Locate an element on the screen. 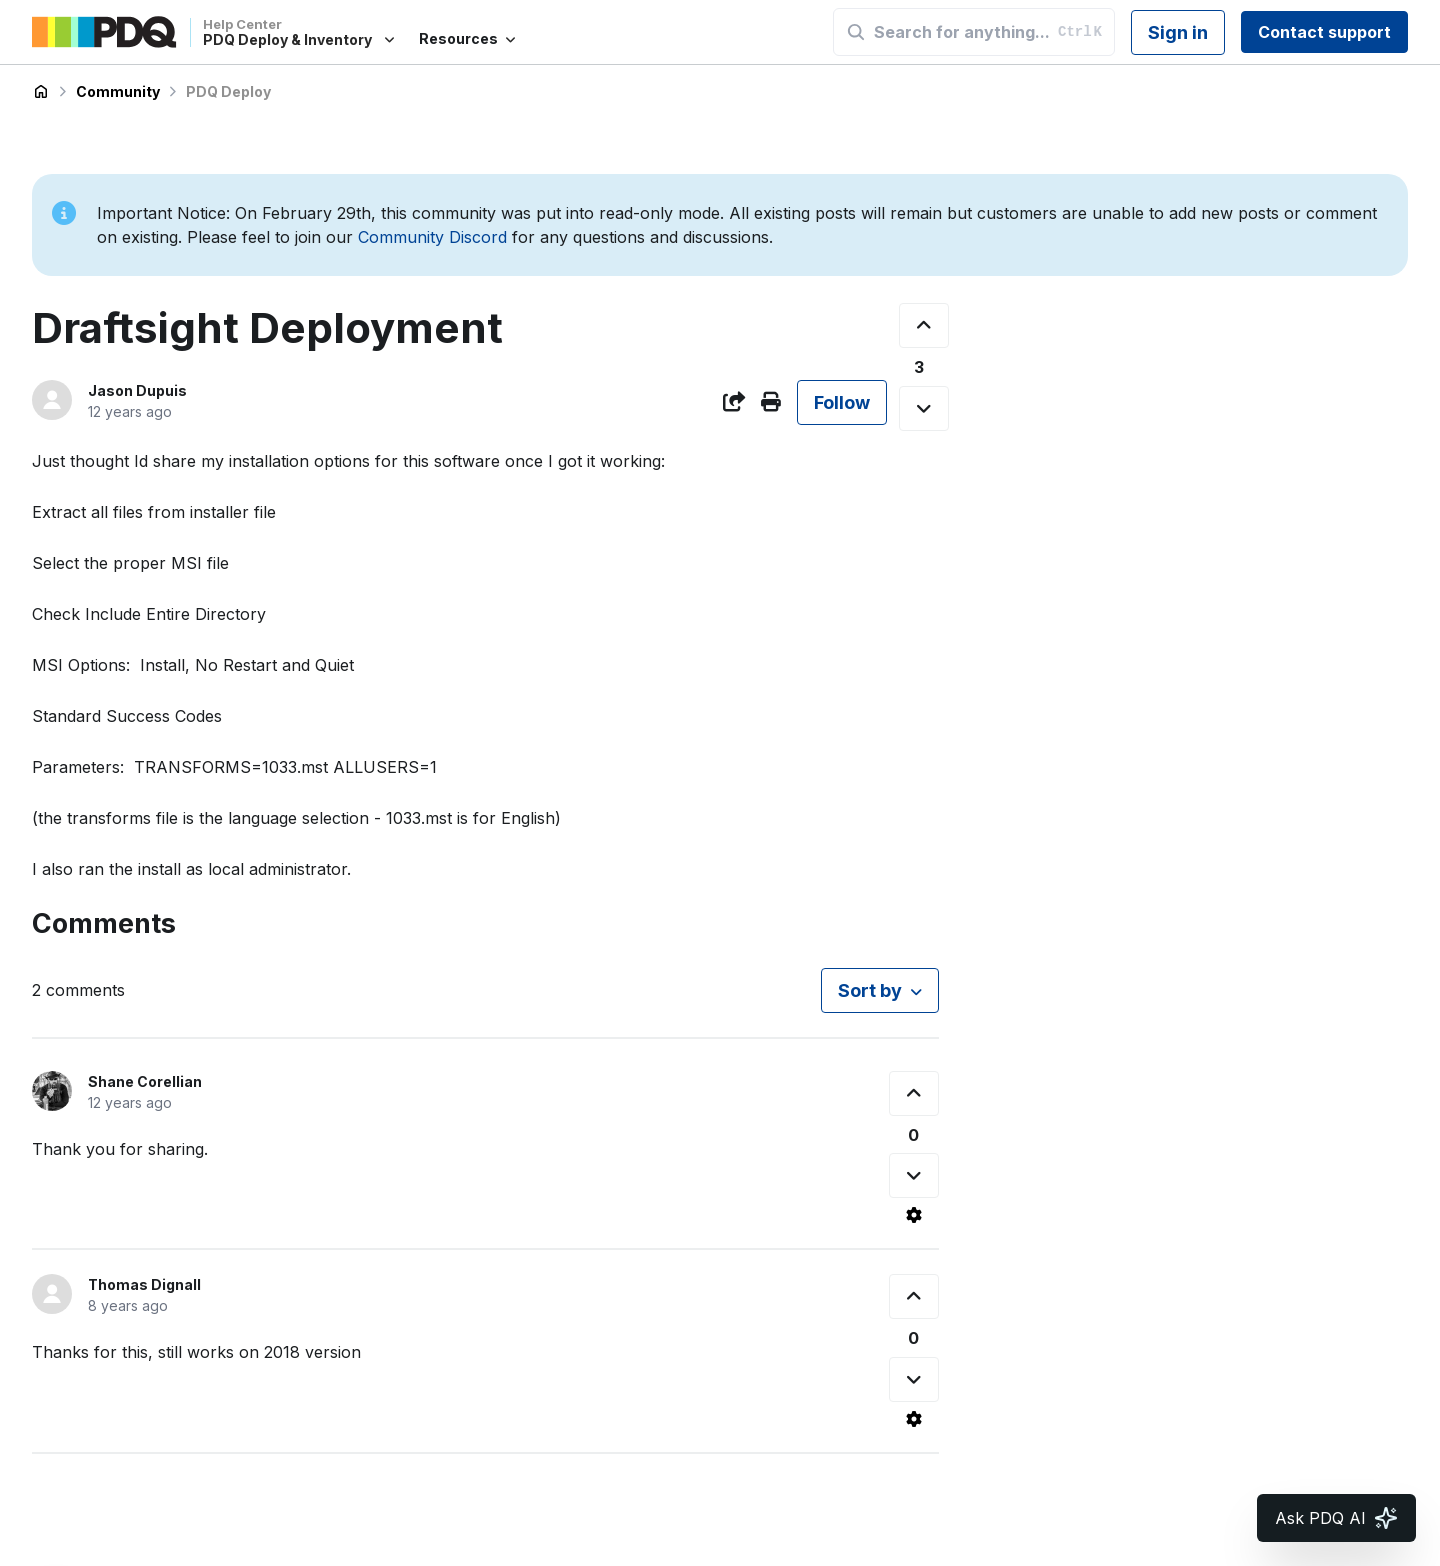  [This post was helpful] is located at coordinates (924, 325).